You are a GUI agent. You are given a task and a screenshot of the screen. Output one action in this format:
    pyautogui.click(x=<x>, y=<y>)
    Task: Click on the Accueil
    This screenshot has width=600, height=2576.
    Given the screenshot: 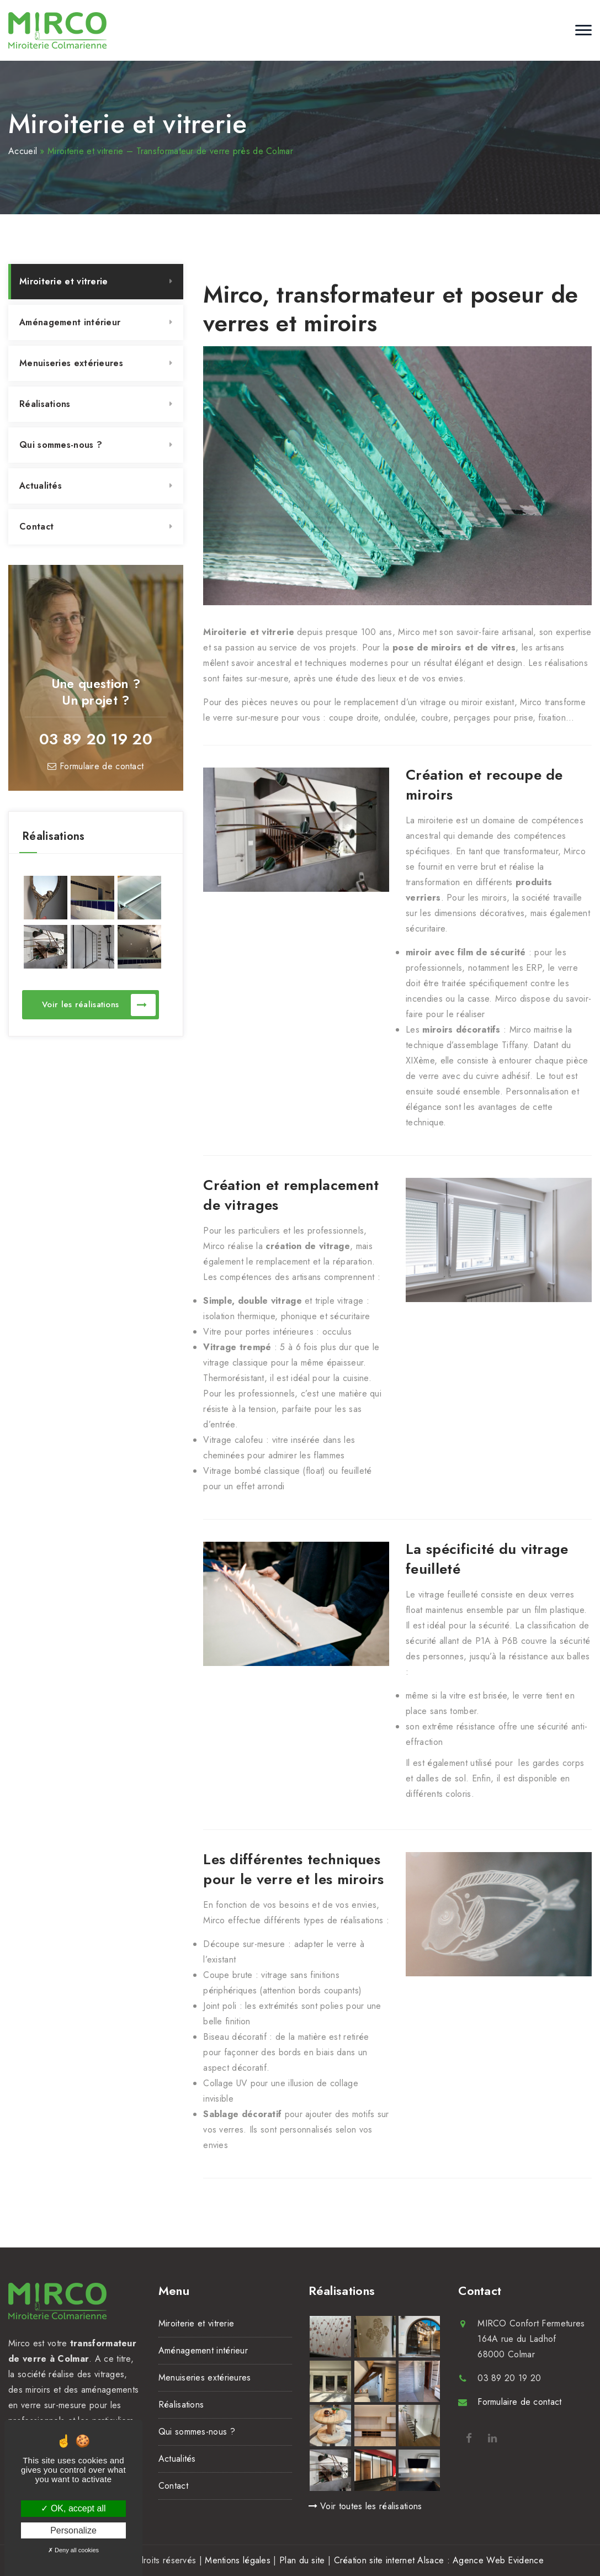 What is the action you would take?
    pyautogui.click(x=22, y=151)
    